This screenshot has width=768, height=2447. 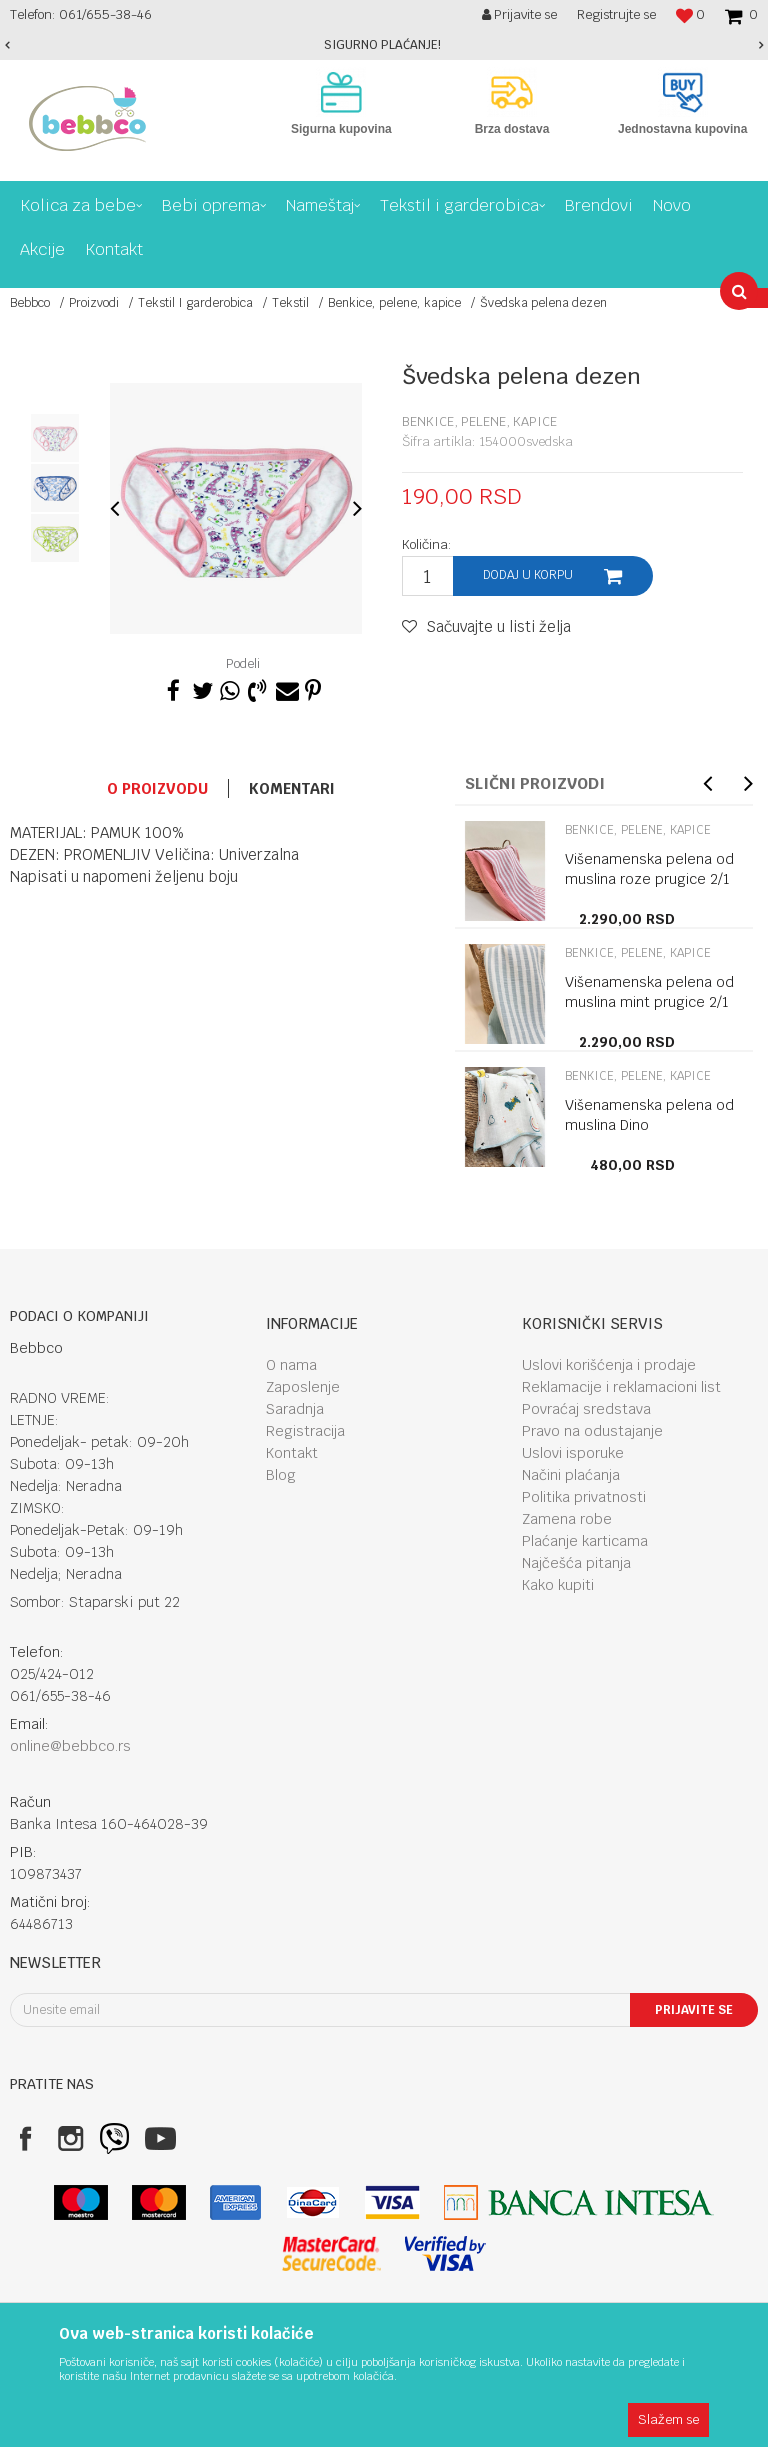 What do you see at coordinates (292, 788) in the screenshot?
I see `Komentari` at bounding box center [292, 788].